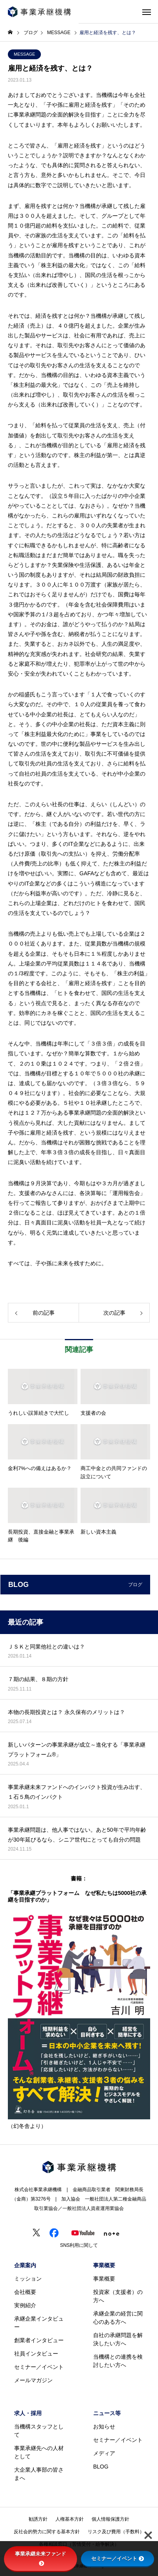 The height and width of the screenshot is (2576, 158). Describe the element at coordinates (39, 2474) in the screenshot. I see `大企業人事部の皆さまへ` at that location.